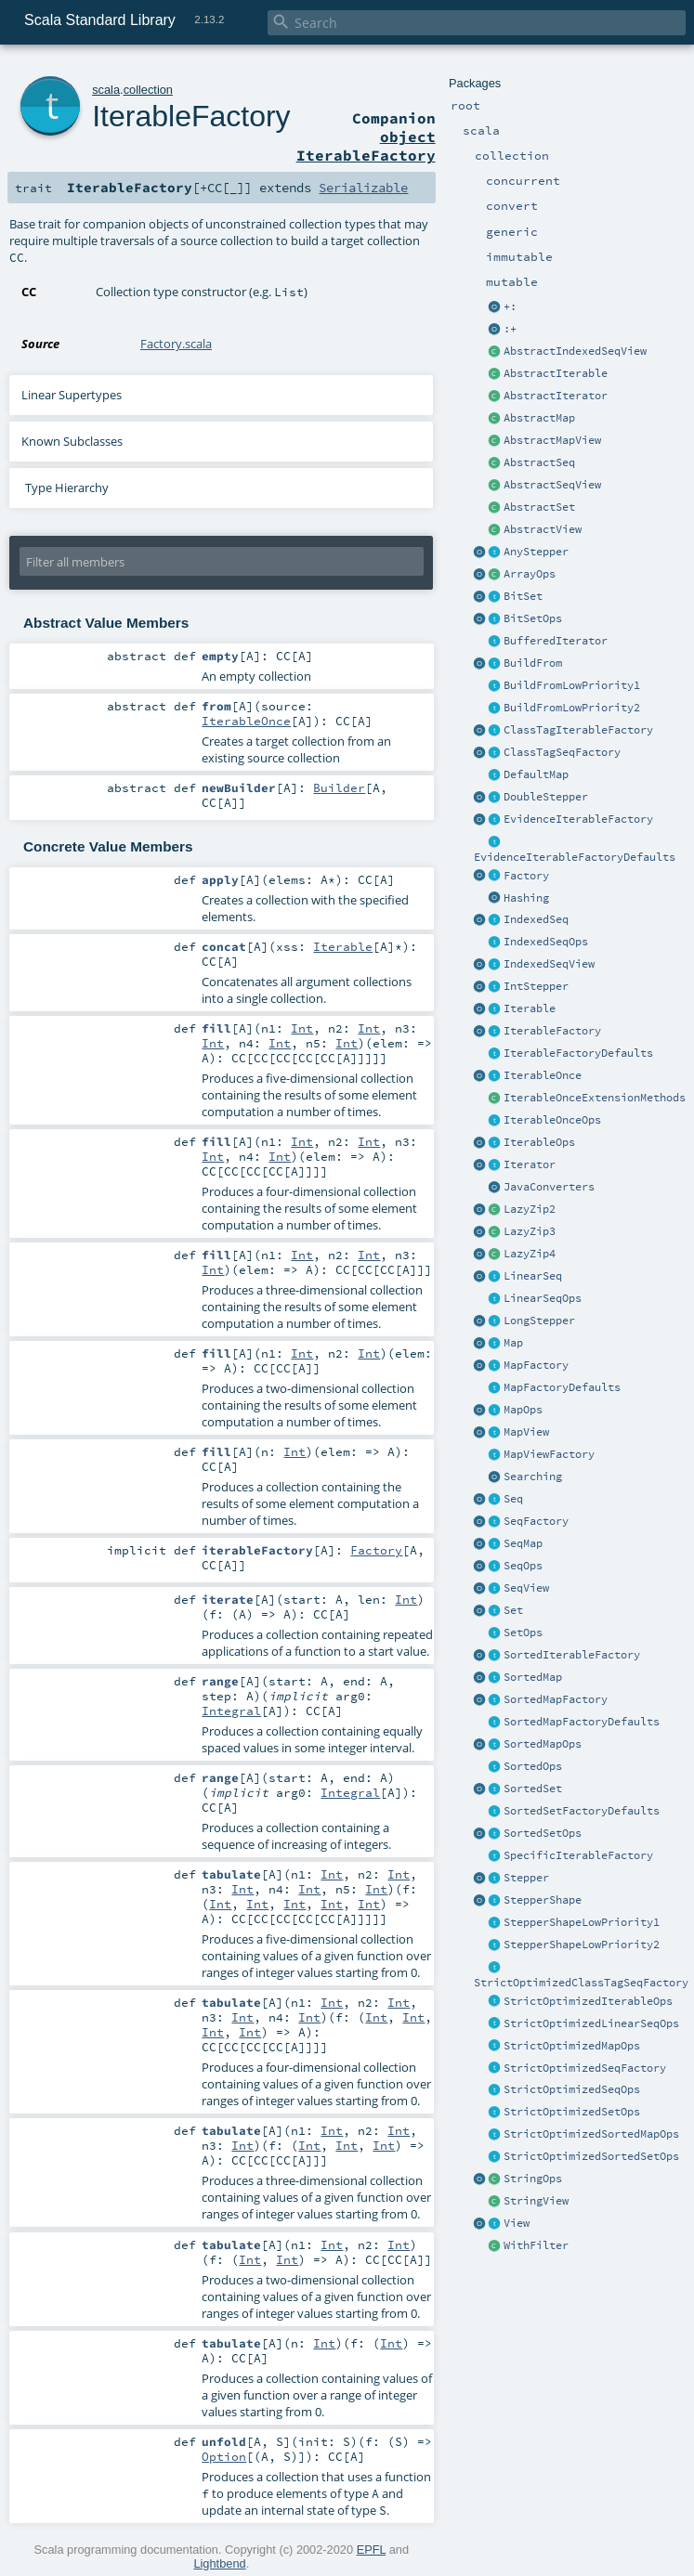 Image resolution: width=694 pixels, height=2576 pixels. Describe the element at coordinates (543, 1743) in the screenshot. I see `SortedMapOps` at that location.